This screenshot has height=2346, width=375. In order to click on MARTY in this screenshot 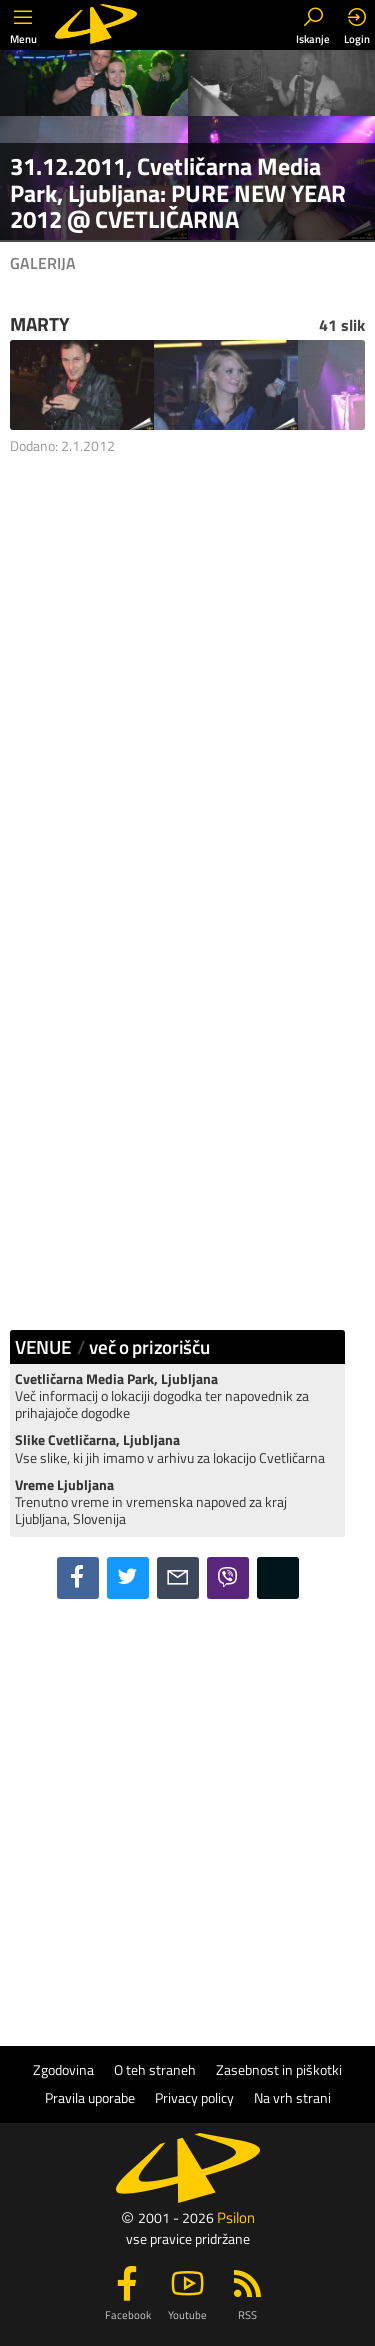, I will do `click(40, 323)`.